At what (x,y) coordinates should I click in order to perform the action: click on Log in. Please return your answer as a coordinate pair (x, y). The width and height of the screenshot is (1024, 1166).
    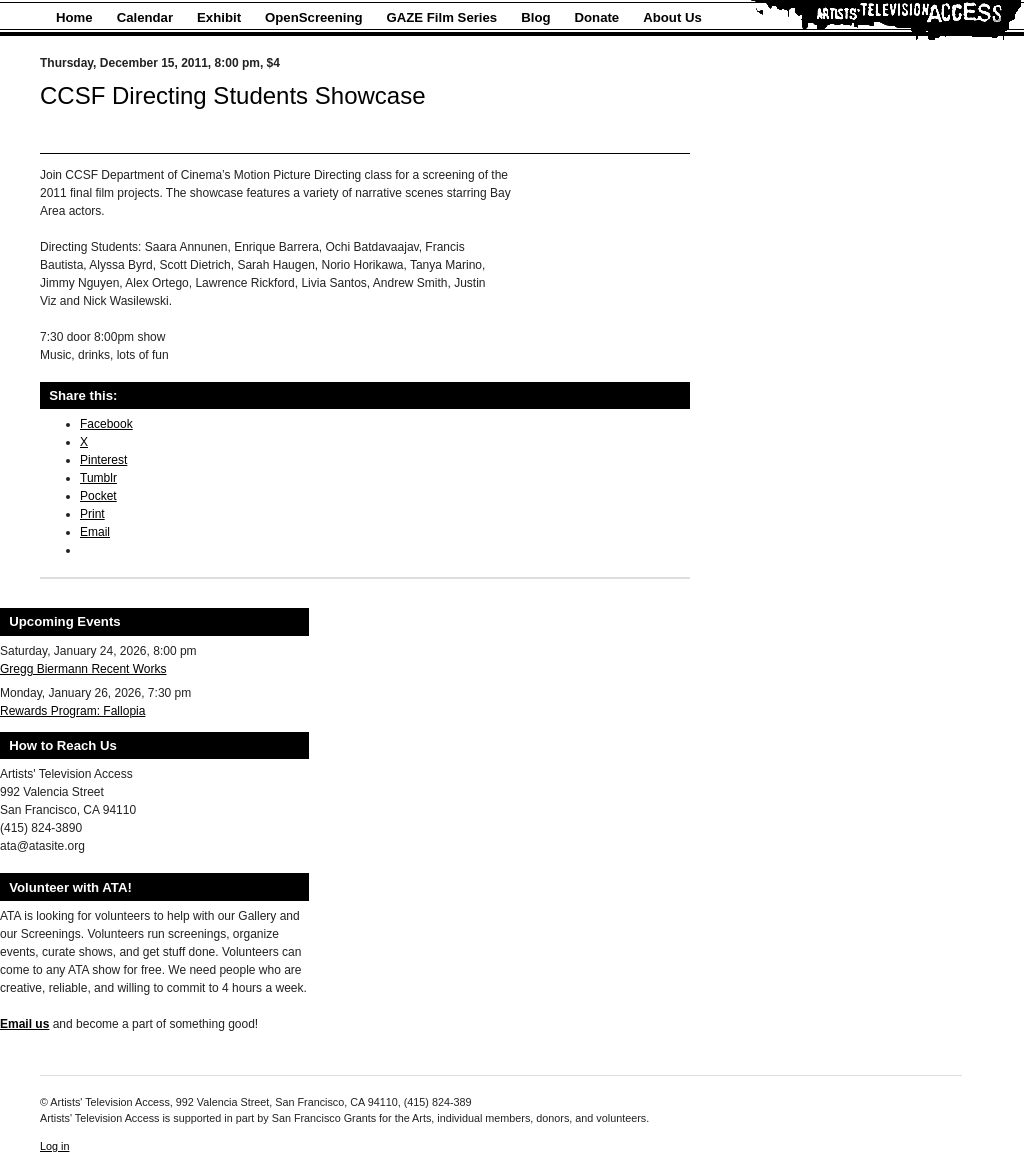
    Looking at the image, I should click on (54, 1146).